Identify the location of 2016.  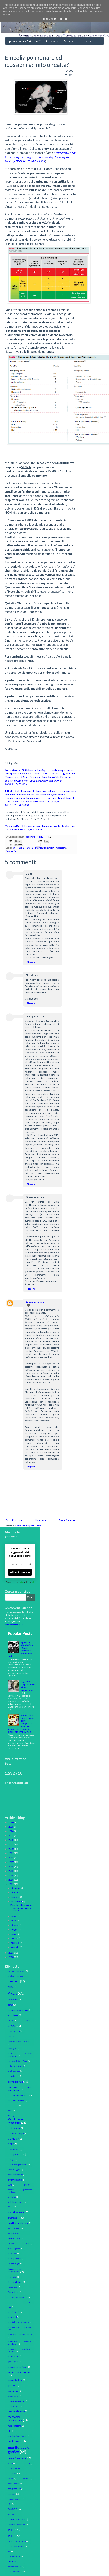
(87, 478).